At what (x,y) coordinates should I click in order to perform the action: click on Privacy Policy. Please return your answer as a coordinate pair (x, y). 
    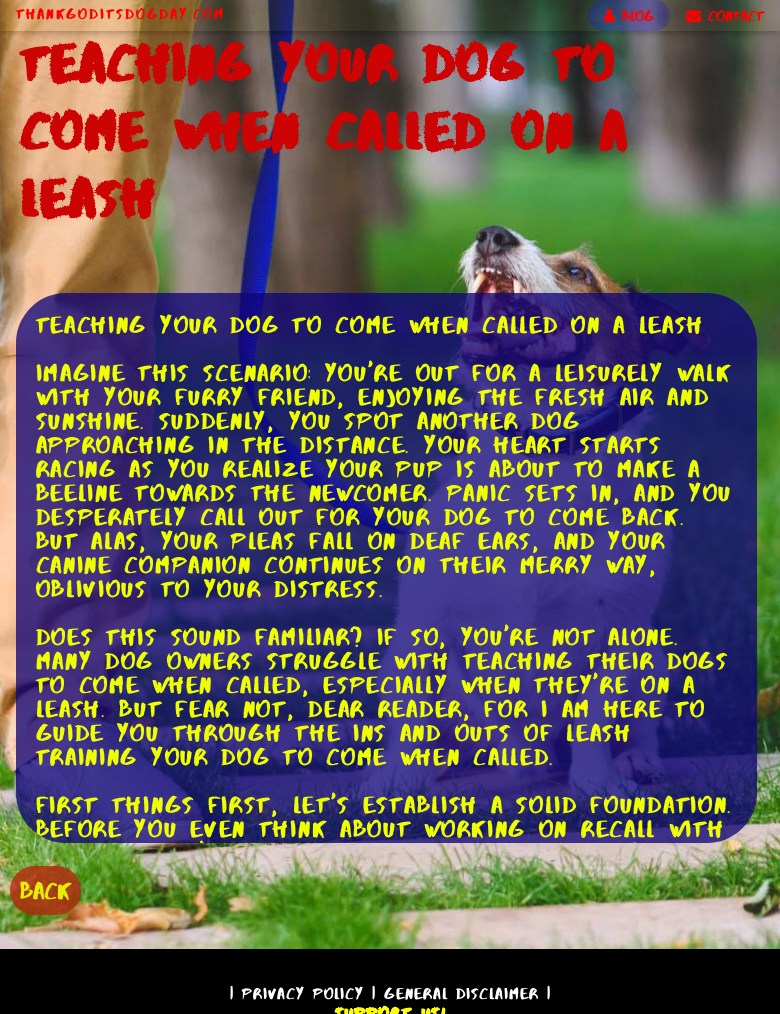
    Looking at the image, I should click on (303, 993).